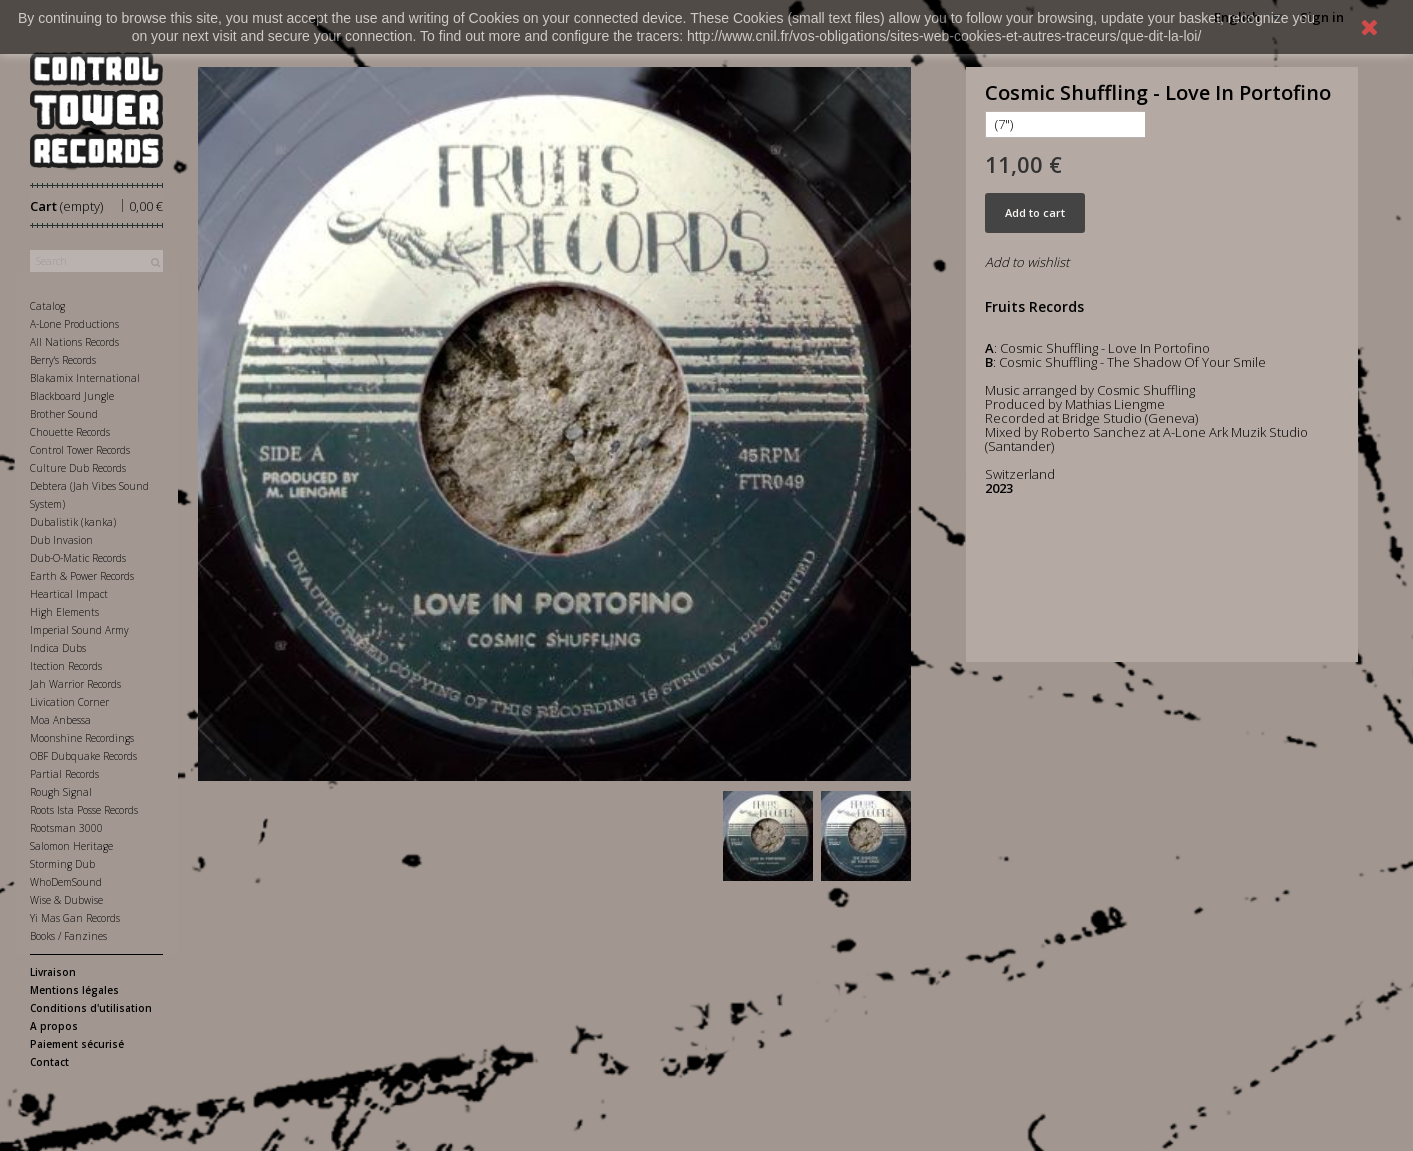 This screenshot has width=1413, height=1151. What do you see at coordinates (1027, 262) in the screenshot?
I see `Add to wishlist` at bounding box center [1027, 262].